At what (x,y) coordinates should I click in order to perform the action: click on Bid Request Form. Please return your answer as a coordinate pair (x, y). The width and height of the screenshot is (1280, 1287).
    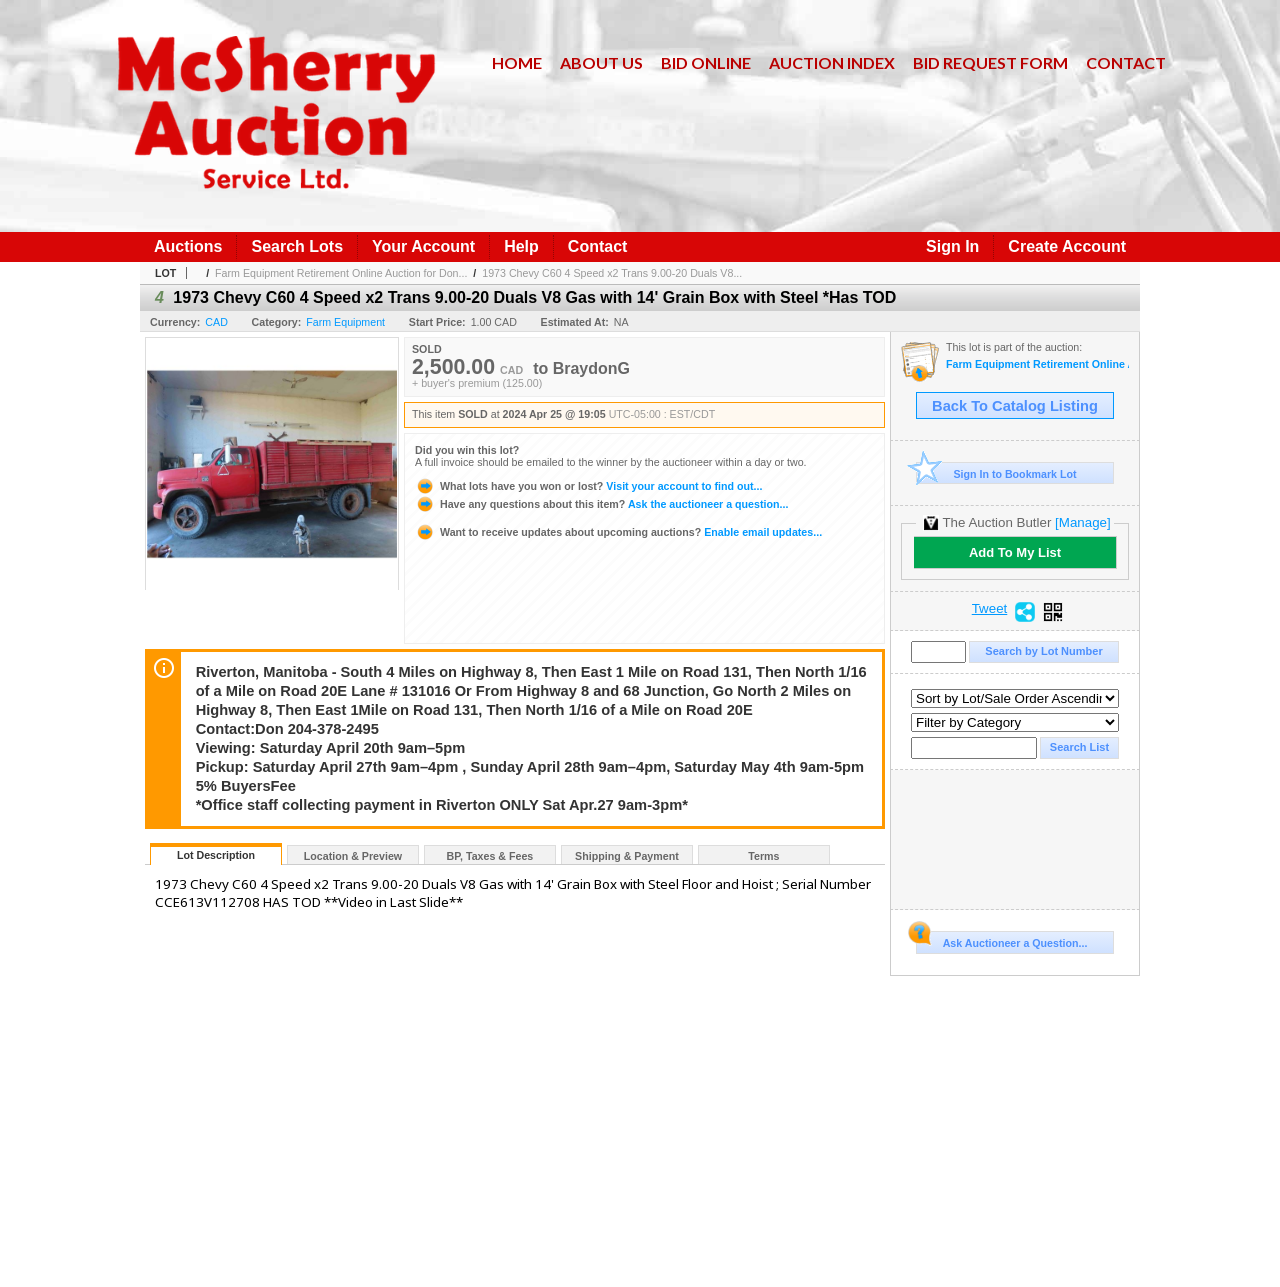
    Looking at the image, I should click on (990, 62).